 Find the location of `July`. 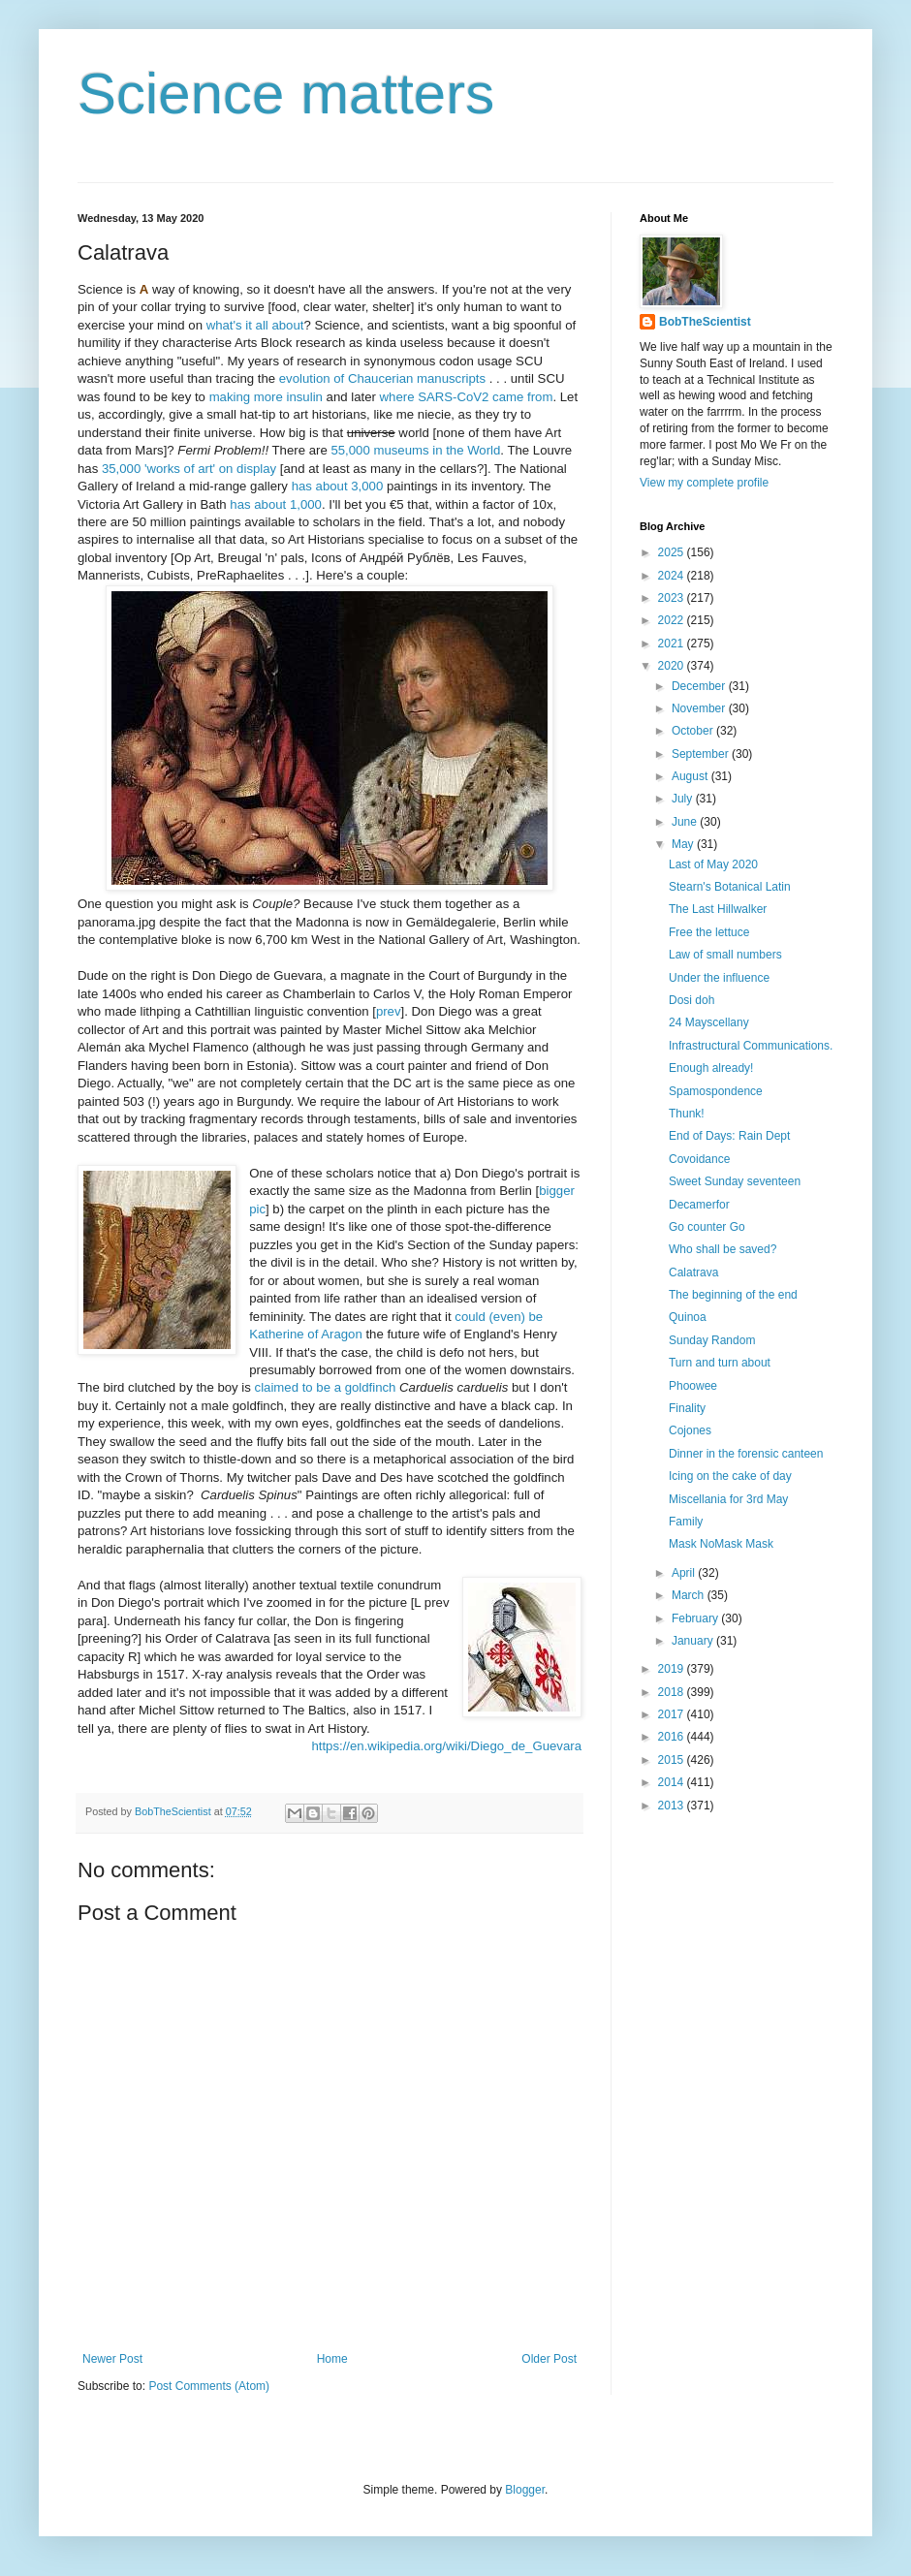

July is located at coordinates (684, 798).